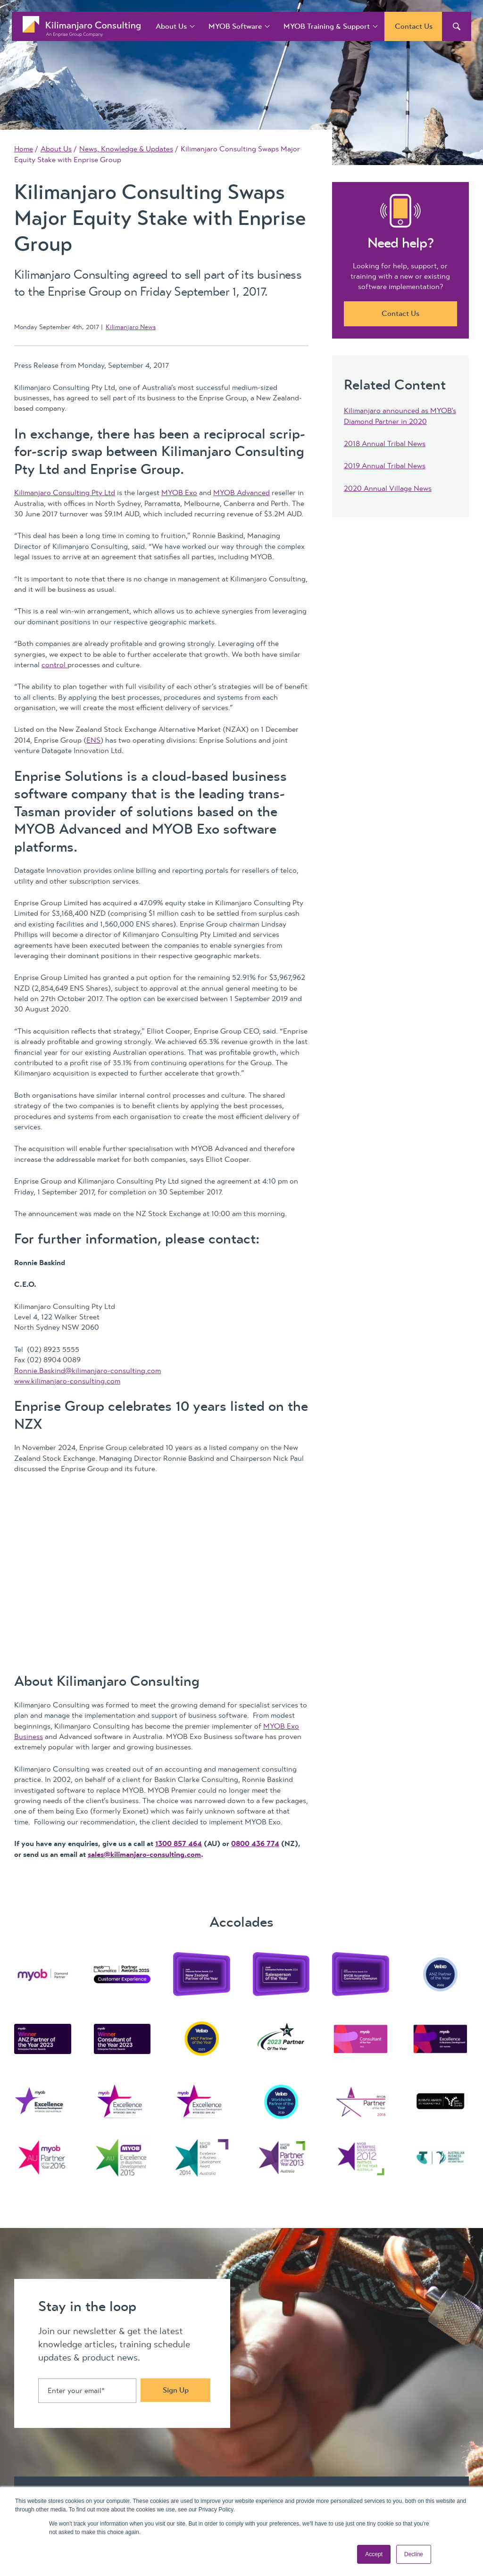  I want to click on MYOB Training & Support, so click(326, 26).